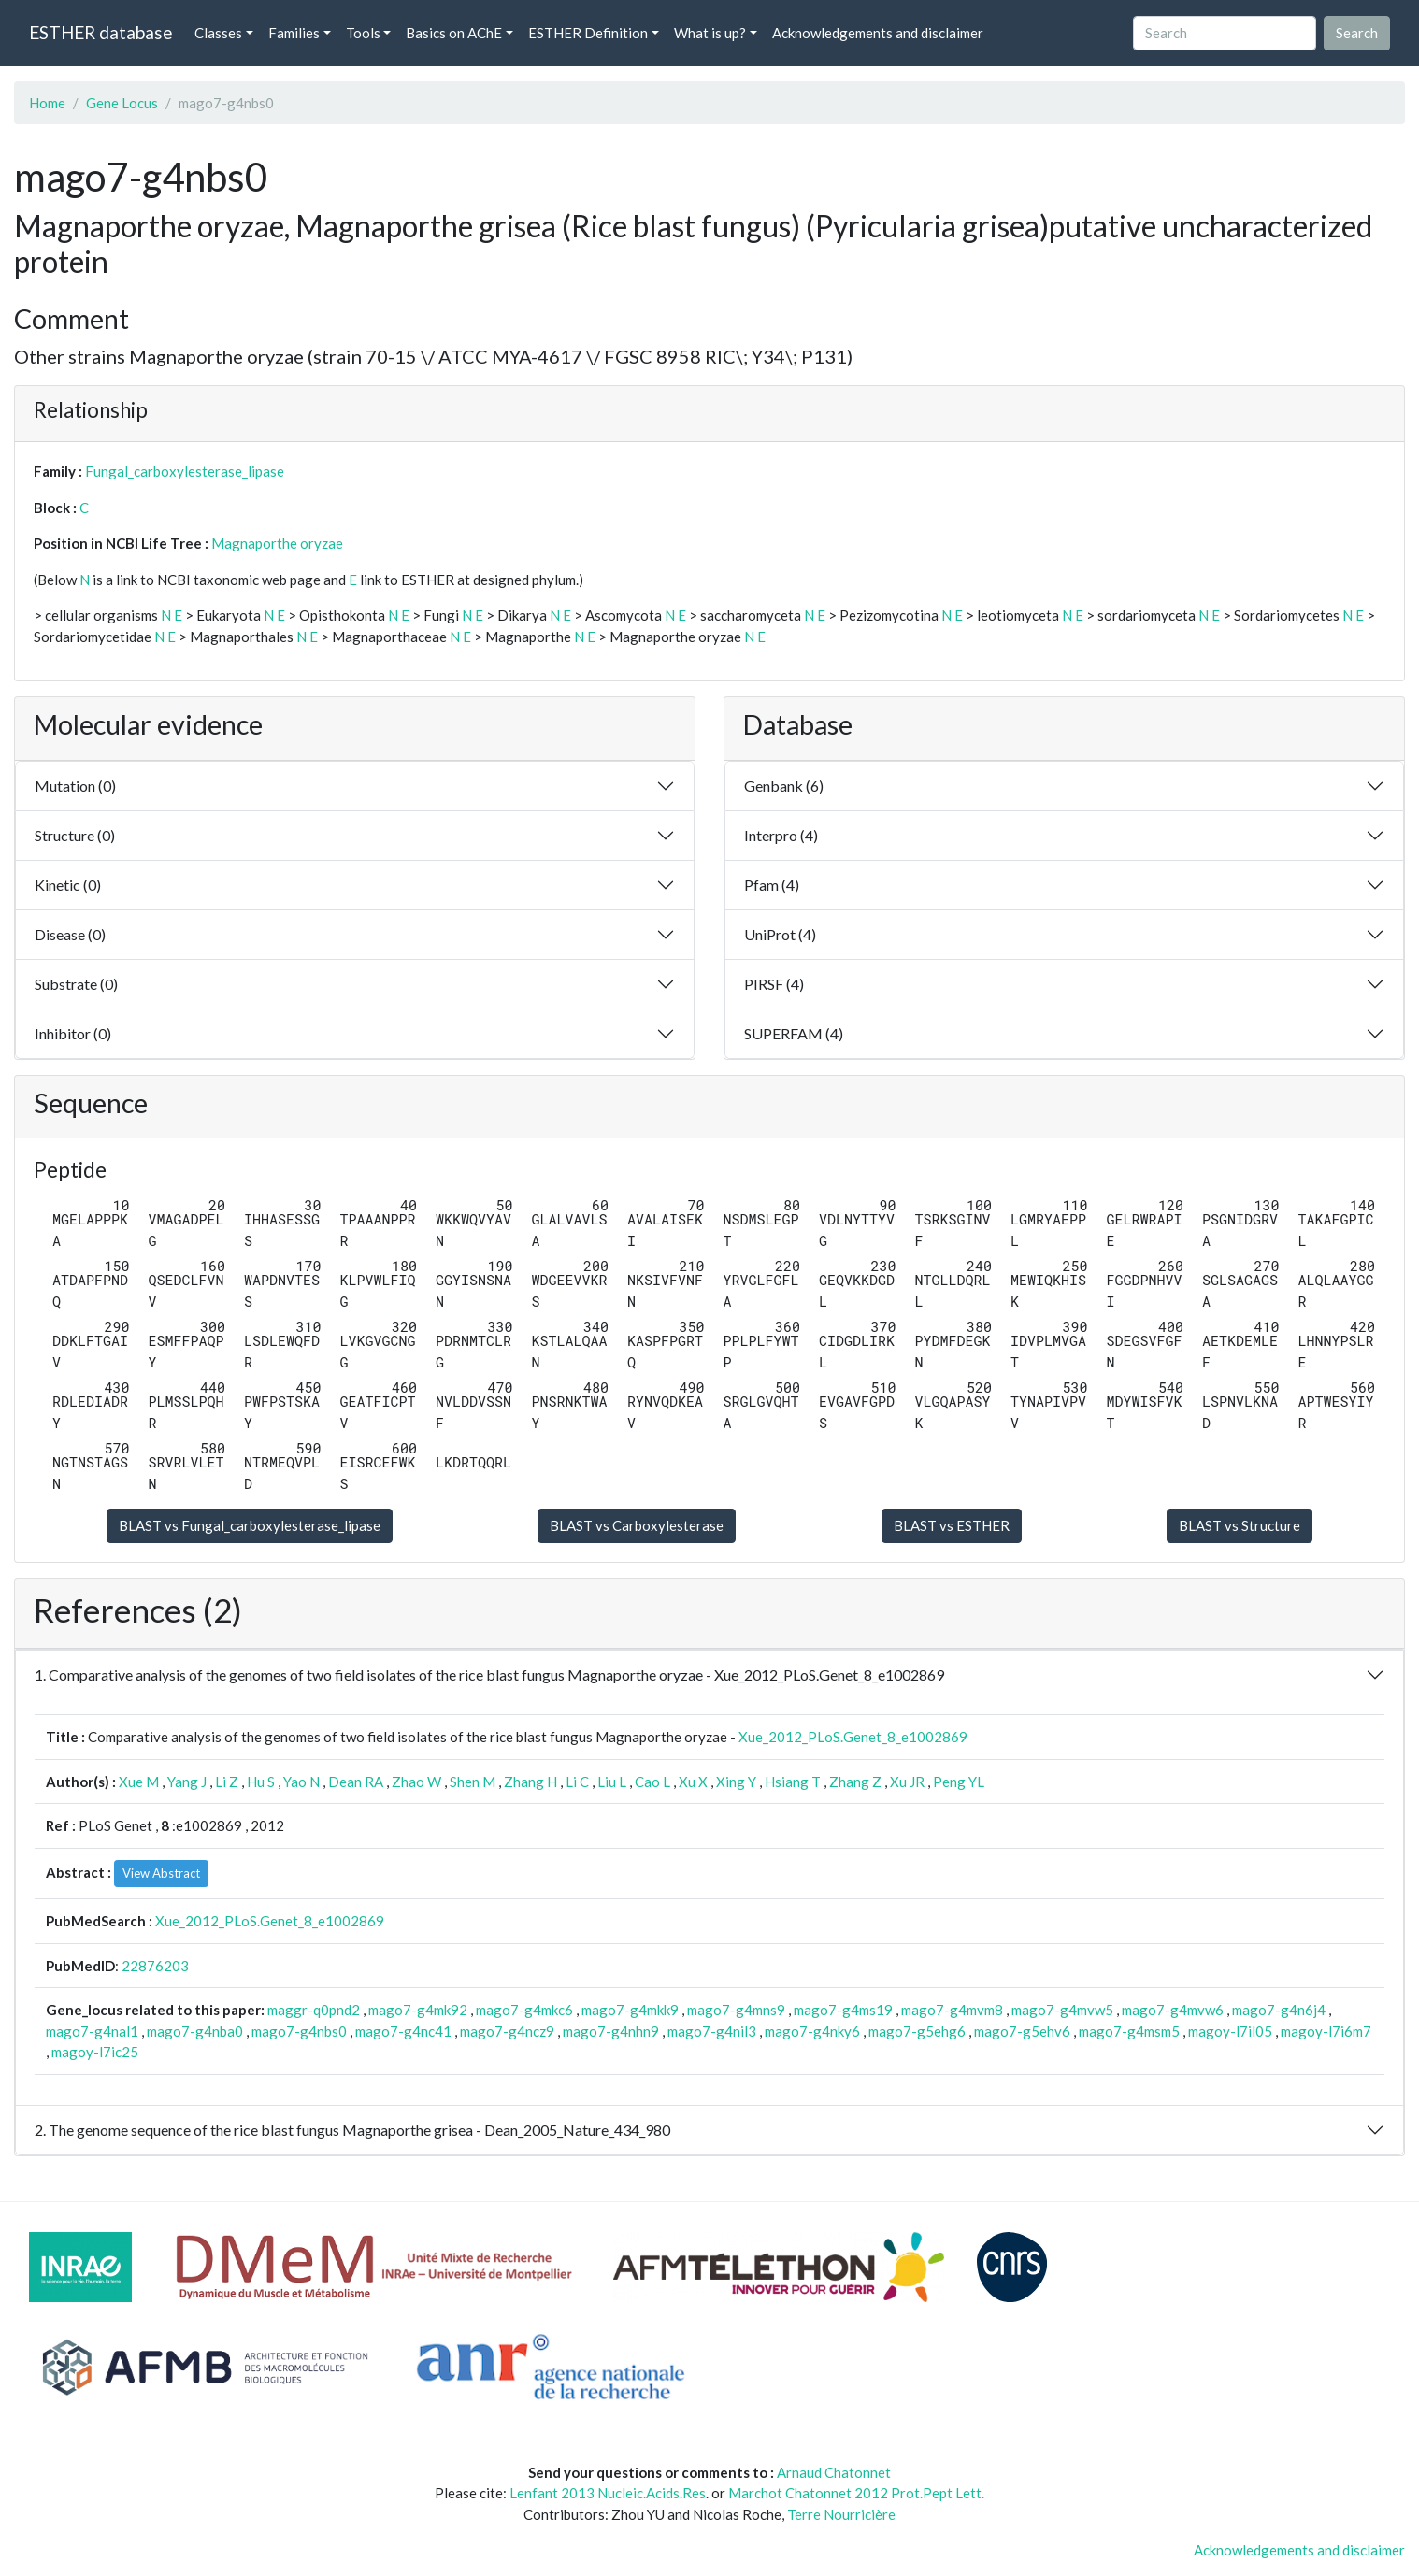 Image resolution: width=1419 pixels, height=2576 pixels. I want to click on mago7-g4mkk9, so click(630, 2009).